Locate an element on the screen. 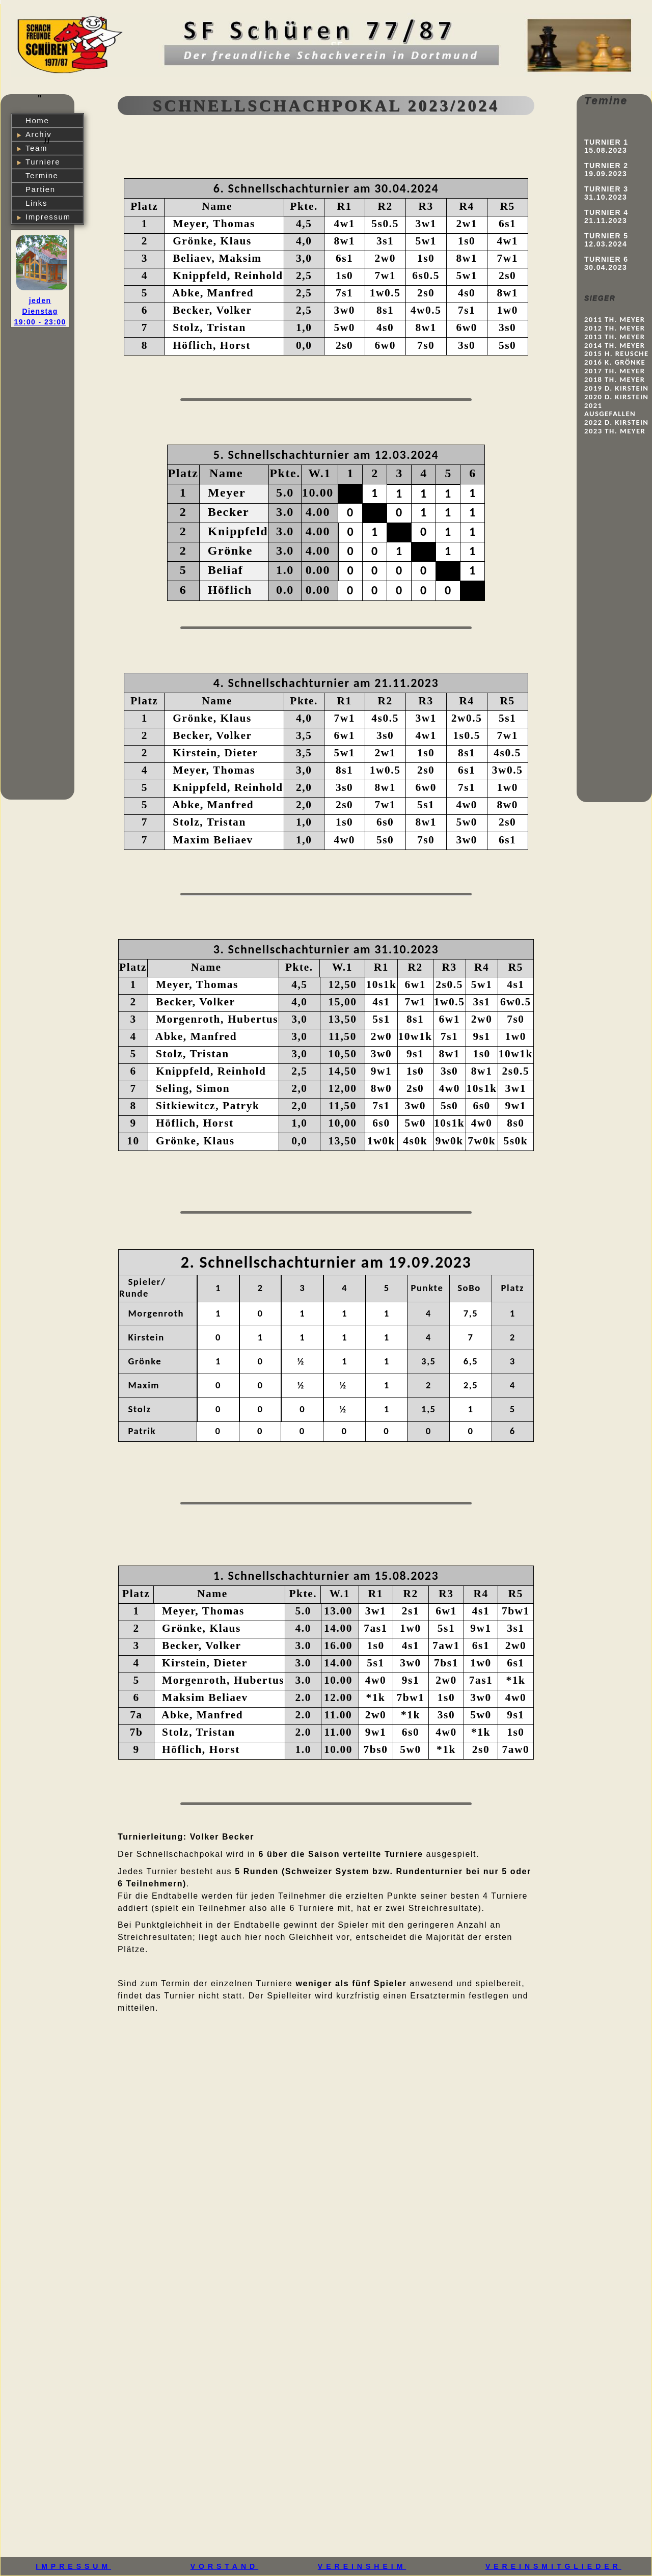 The height and width of the screenshot is (2576, 652). VORSTAND is located at coordinates (225, 2566).